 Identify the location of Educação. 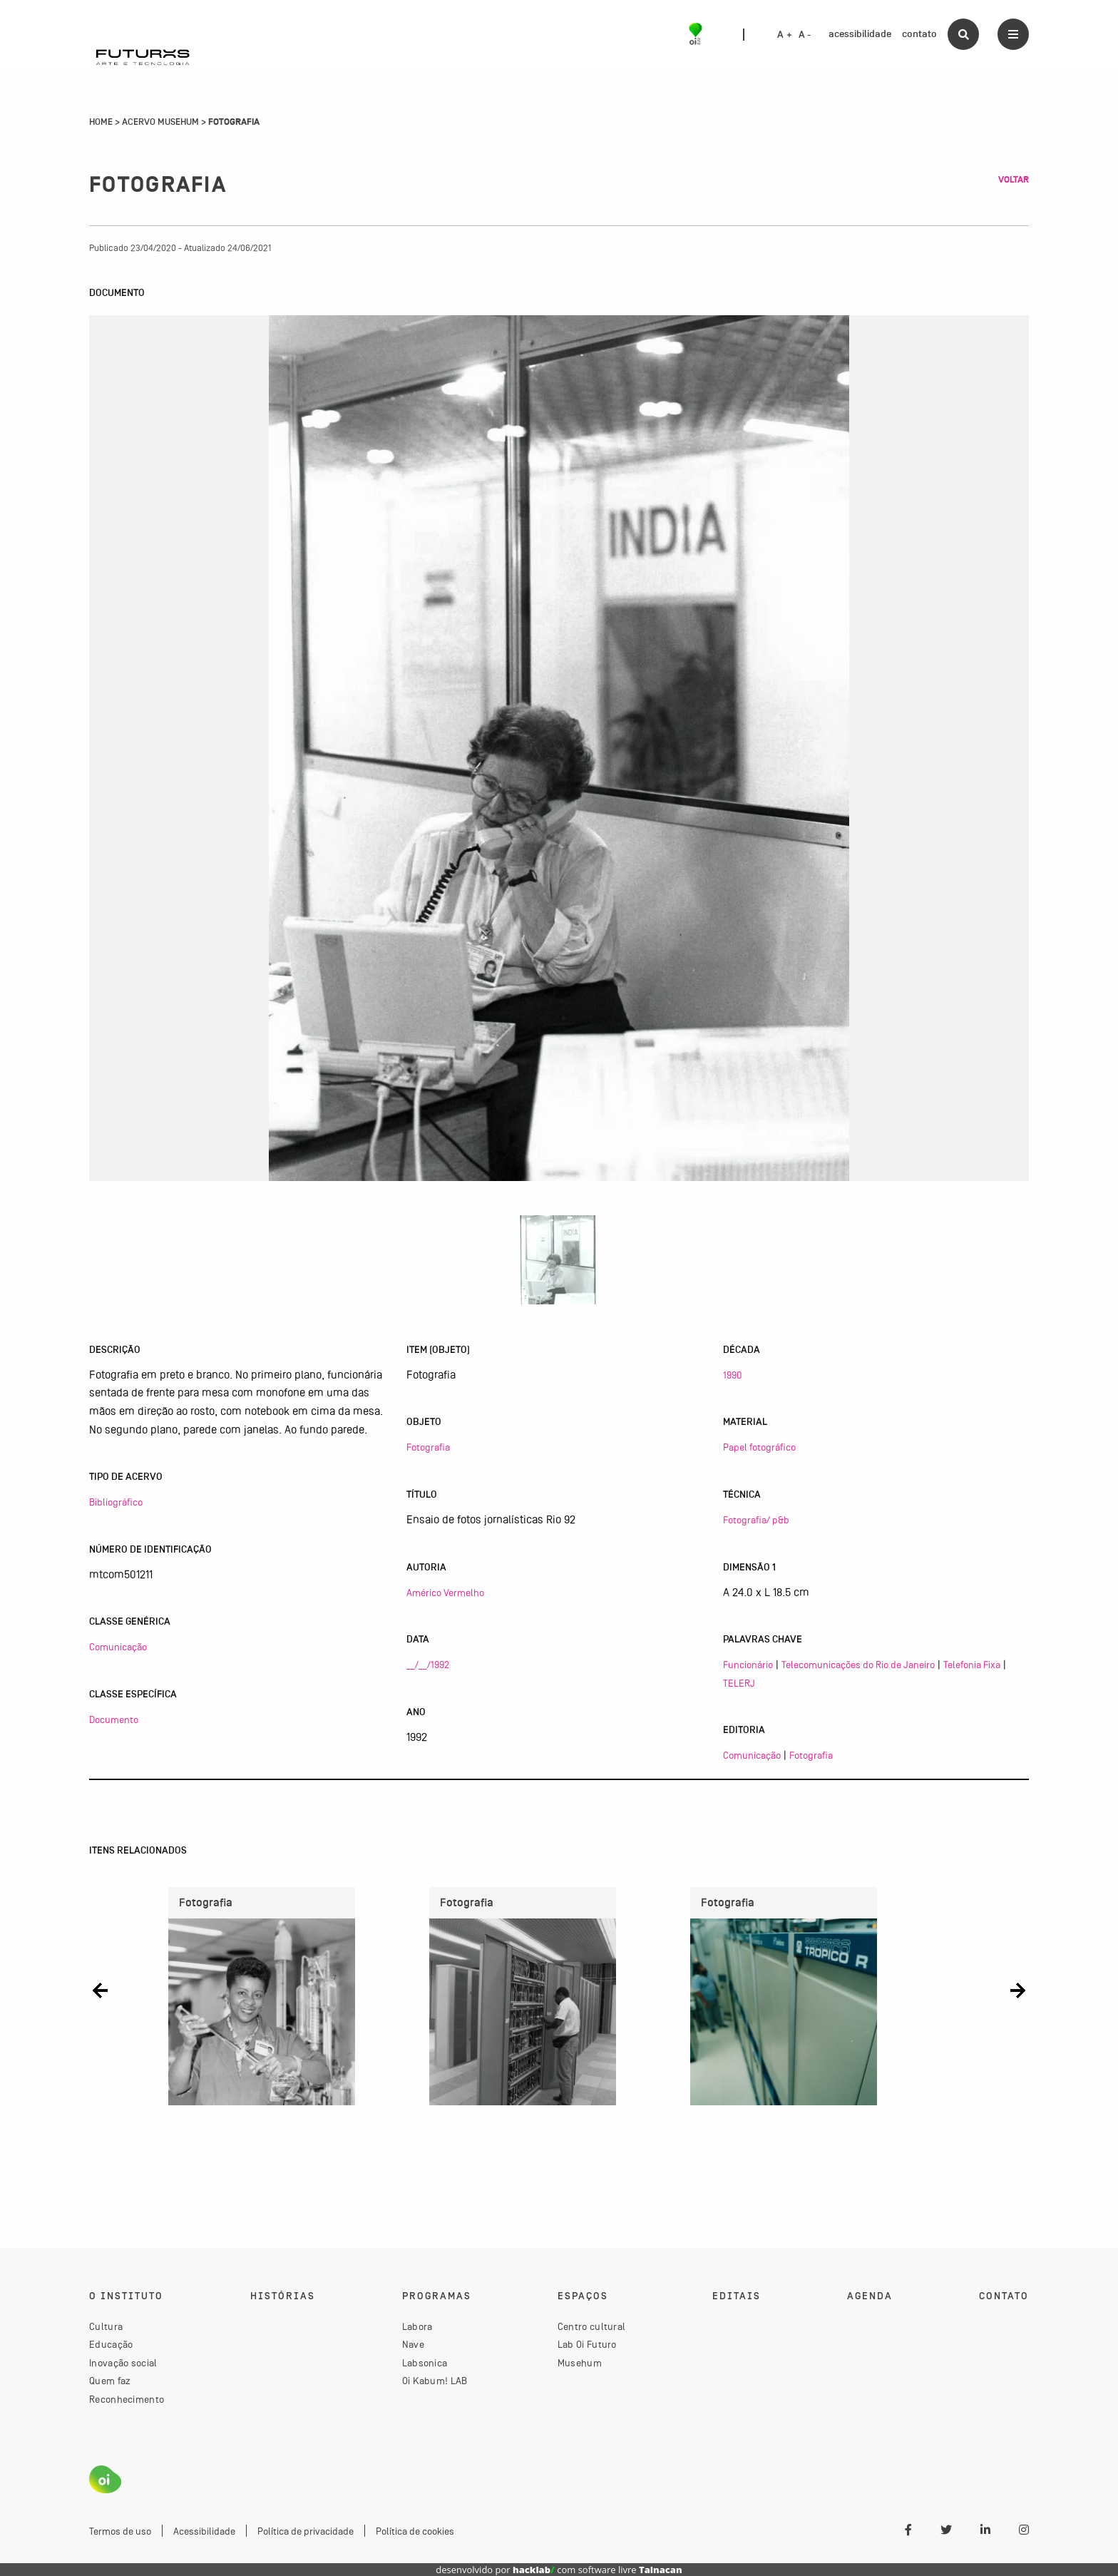
(111, 2344).